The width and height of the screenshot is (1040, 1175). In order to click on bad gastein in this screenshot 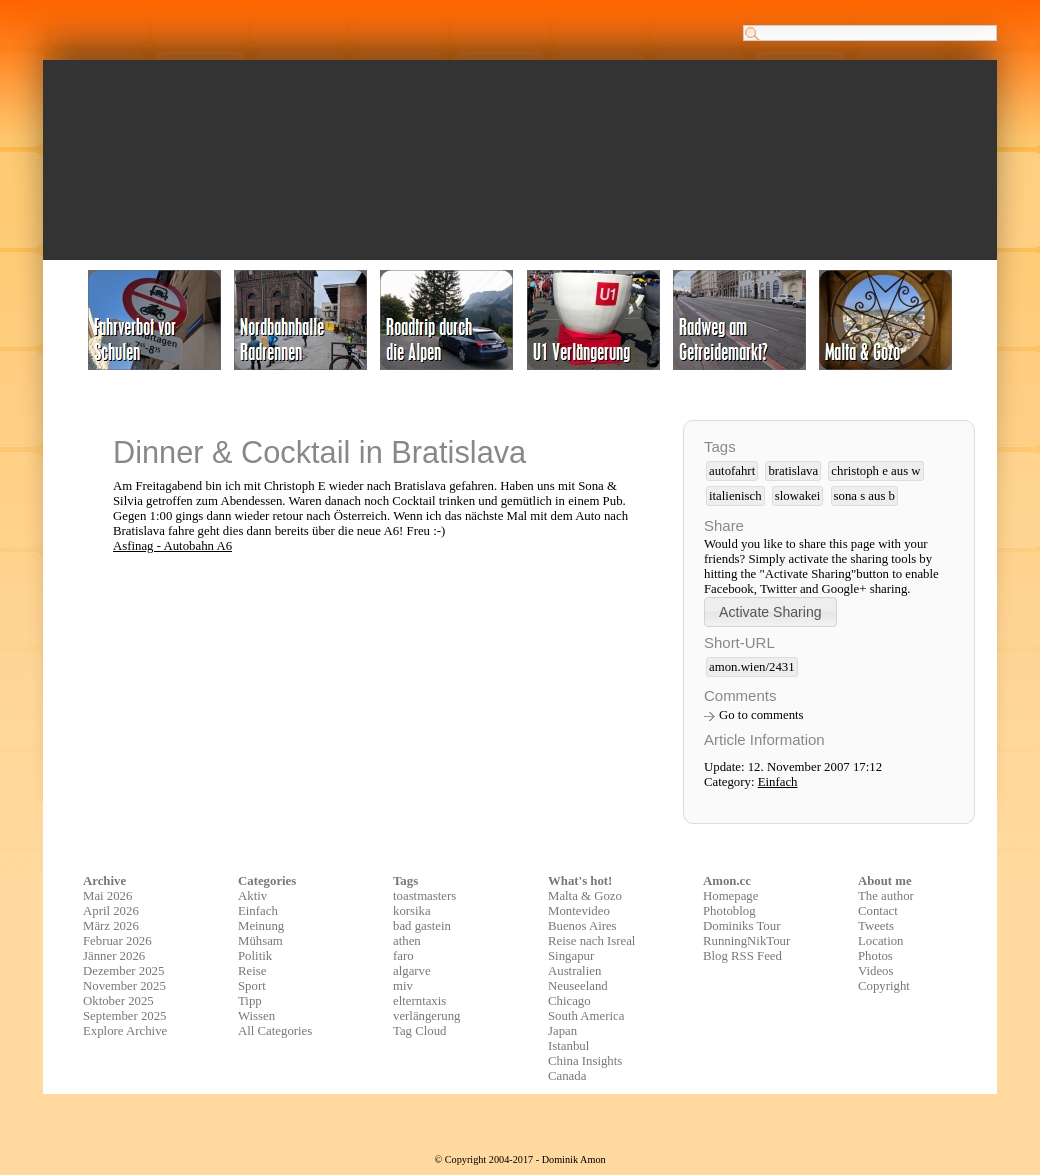, I will do `click(422, 926)`.